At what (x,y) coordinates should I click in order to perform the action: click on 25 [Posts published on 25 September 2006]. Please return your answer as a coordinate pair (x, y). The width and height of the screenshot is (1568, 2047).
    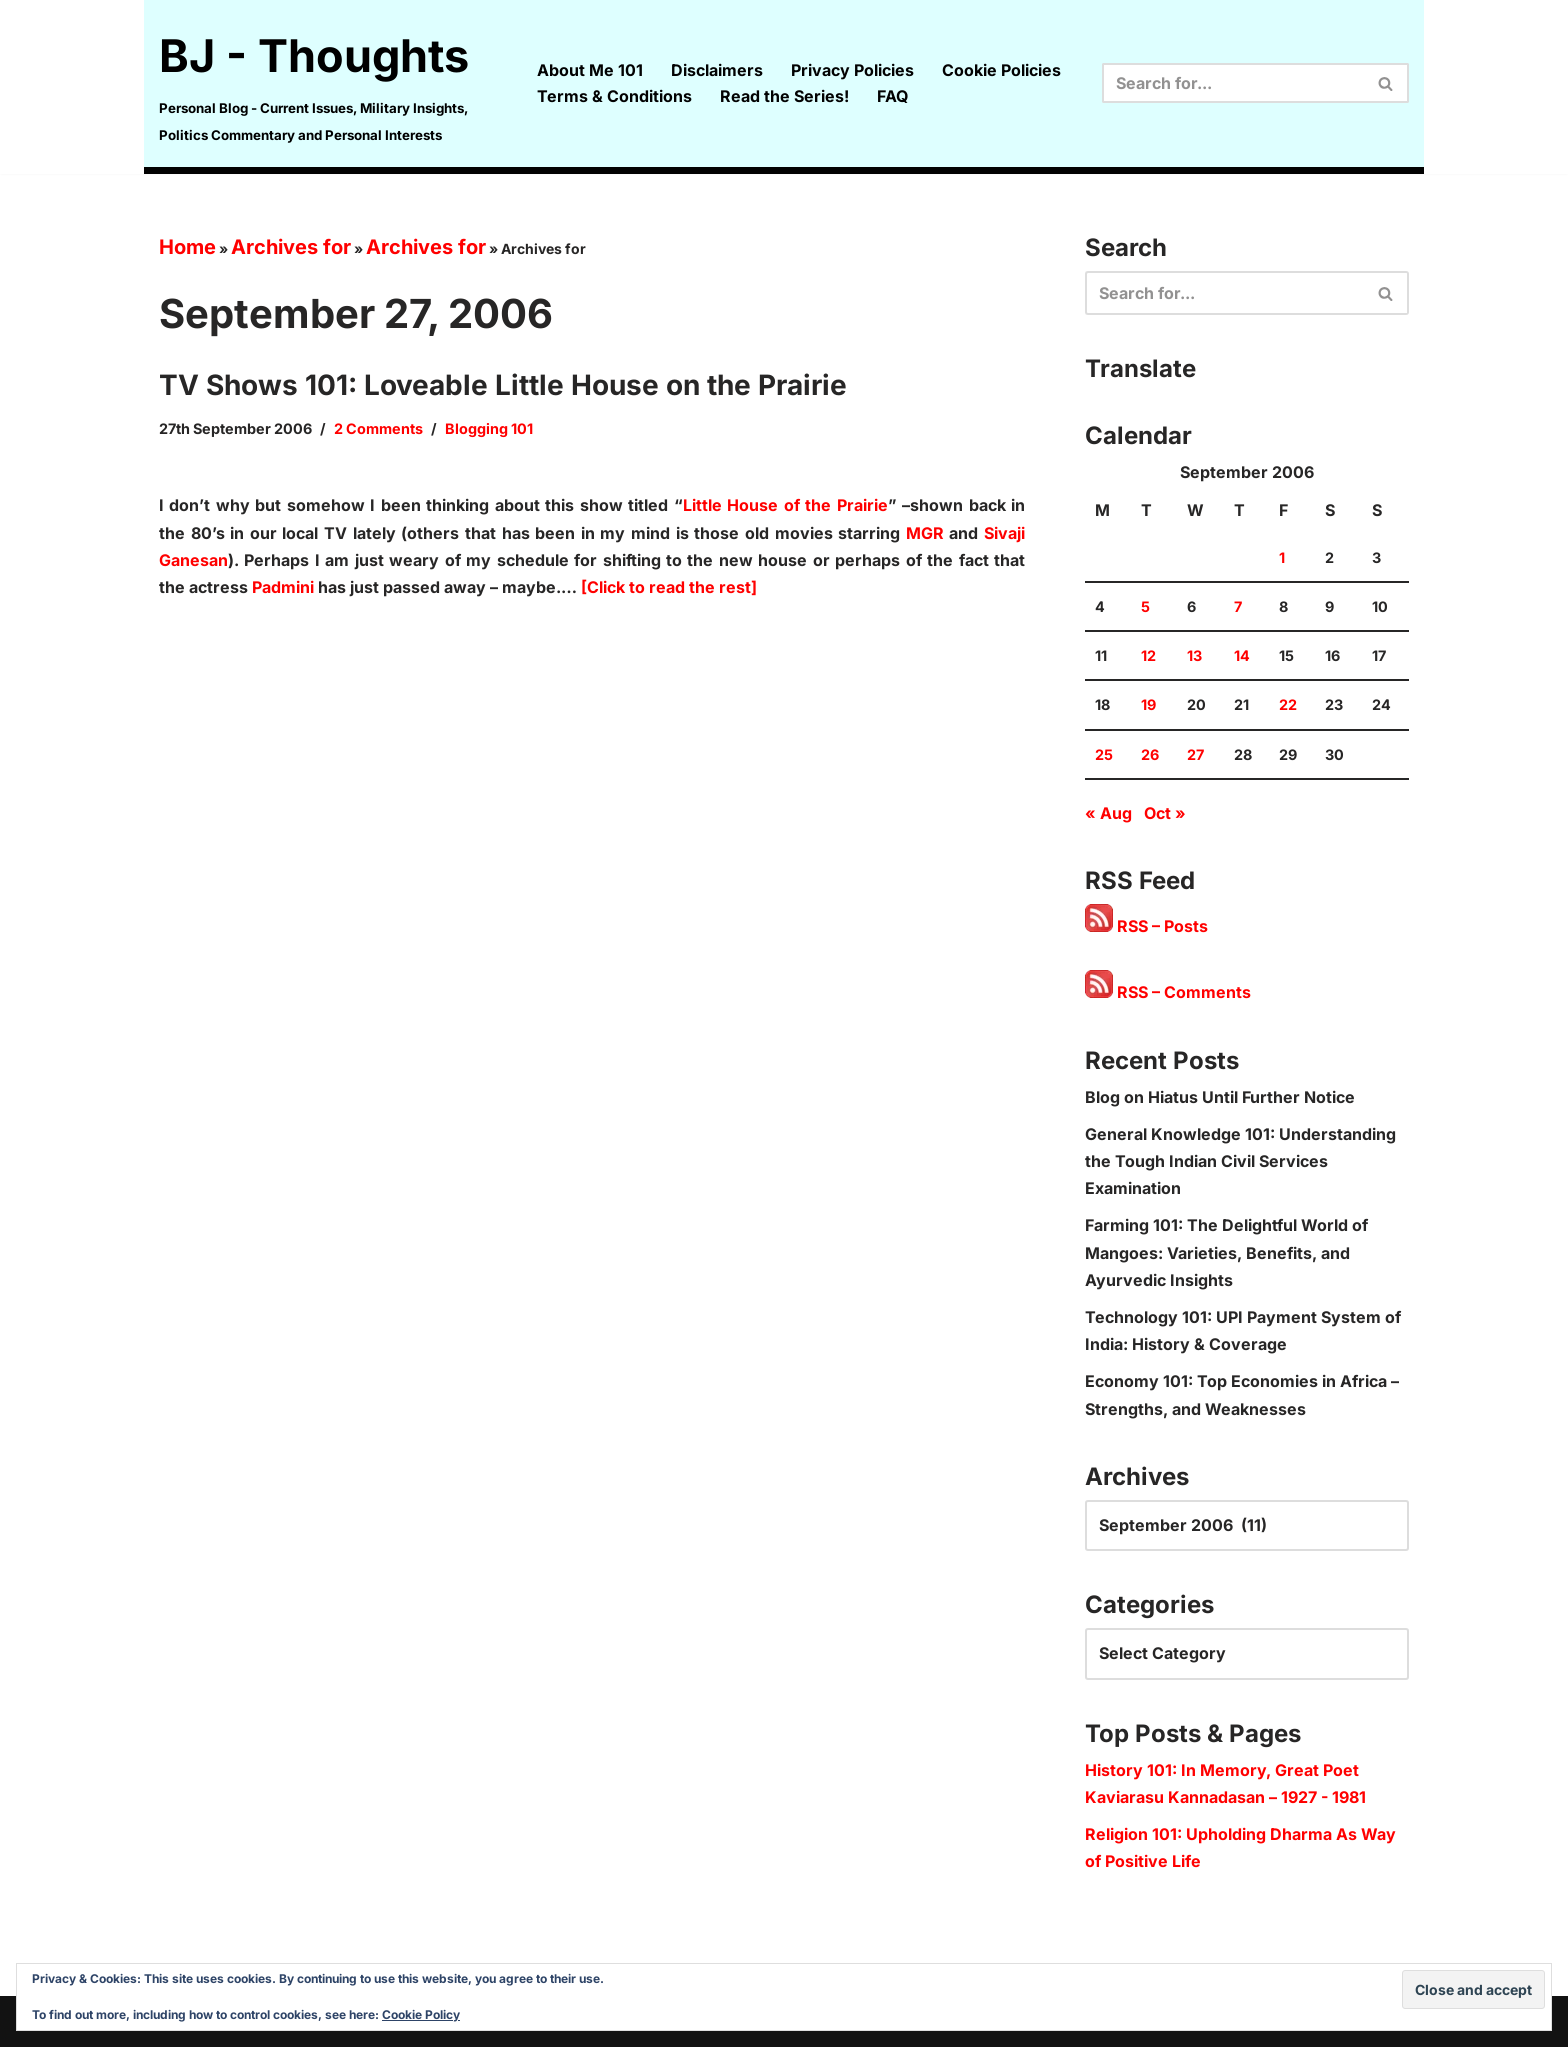
    Looking at the image, I should click on (1104, 754).